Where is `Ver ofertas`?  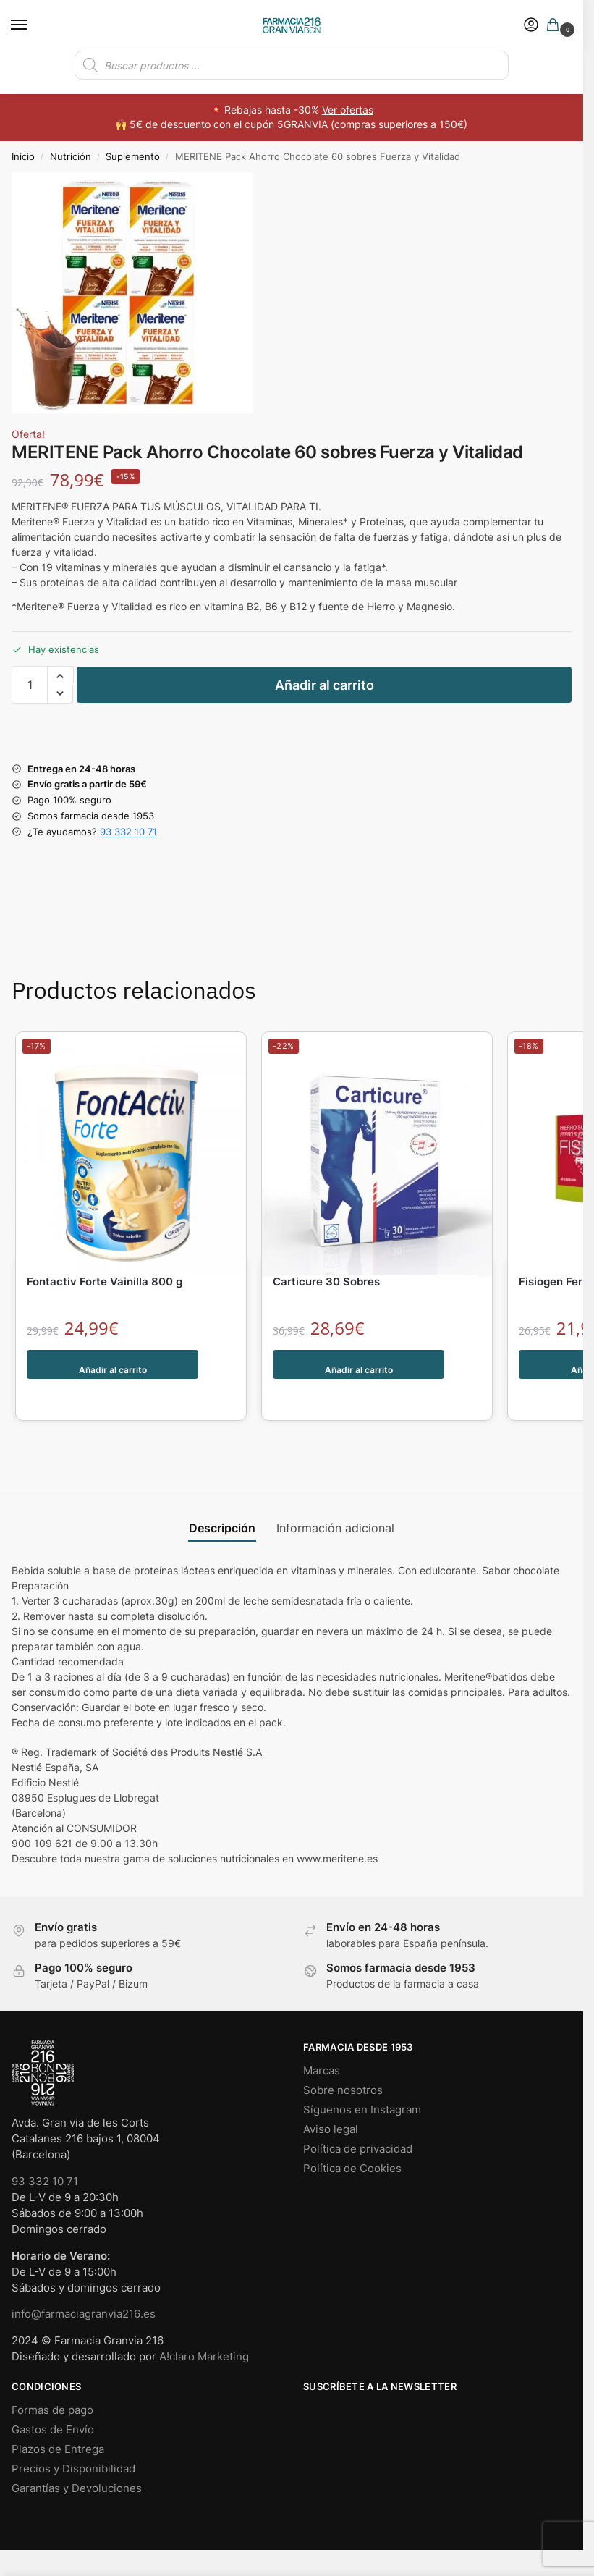
Ver ofertas is located at coordinates (347, 110).